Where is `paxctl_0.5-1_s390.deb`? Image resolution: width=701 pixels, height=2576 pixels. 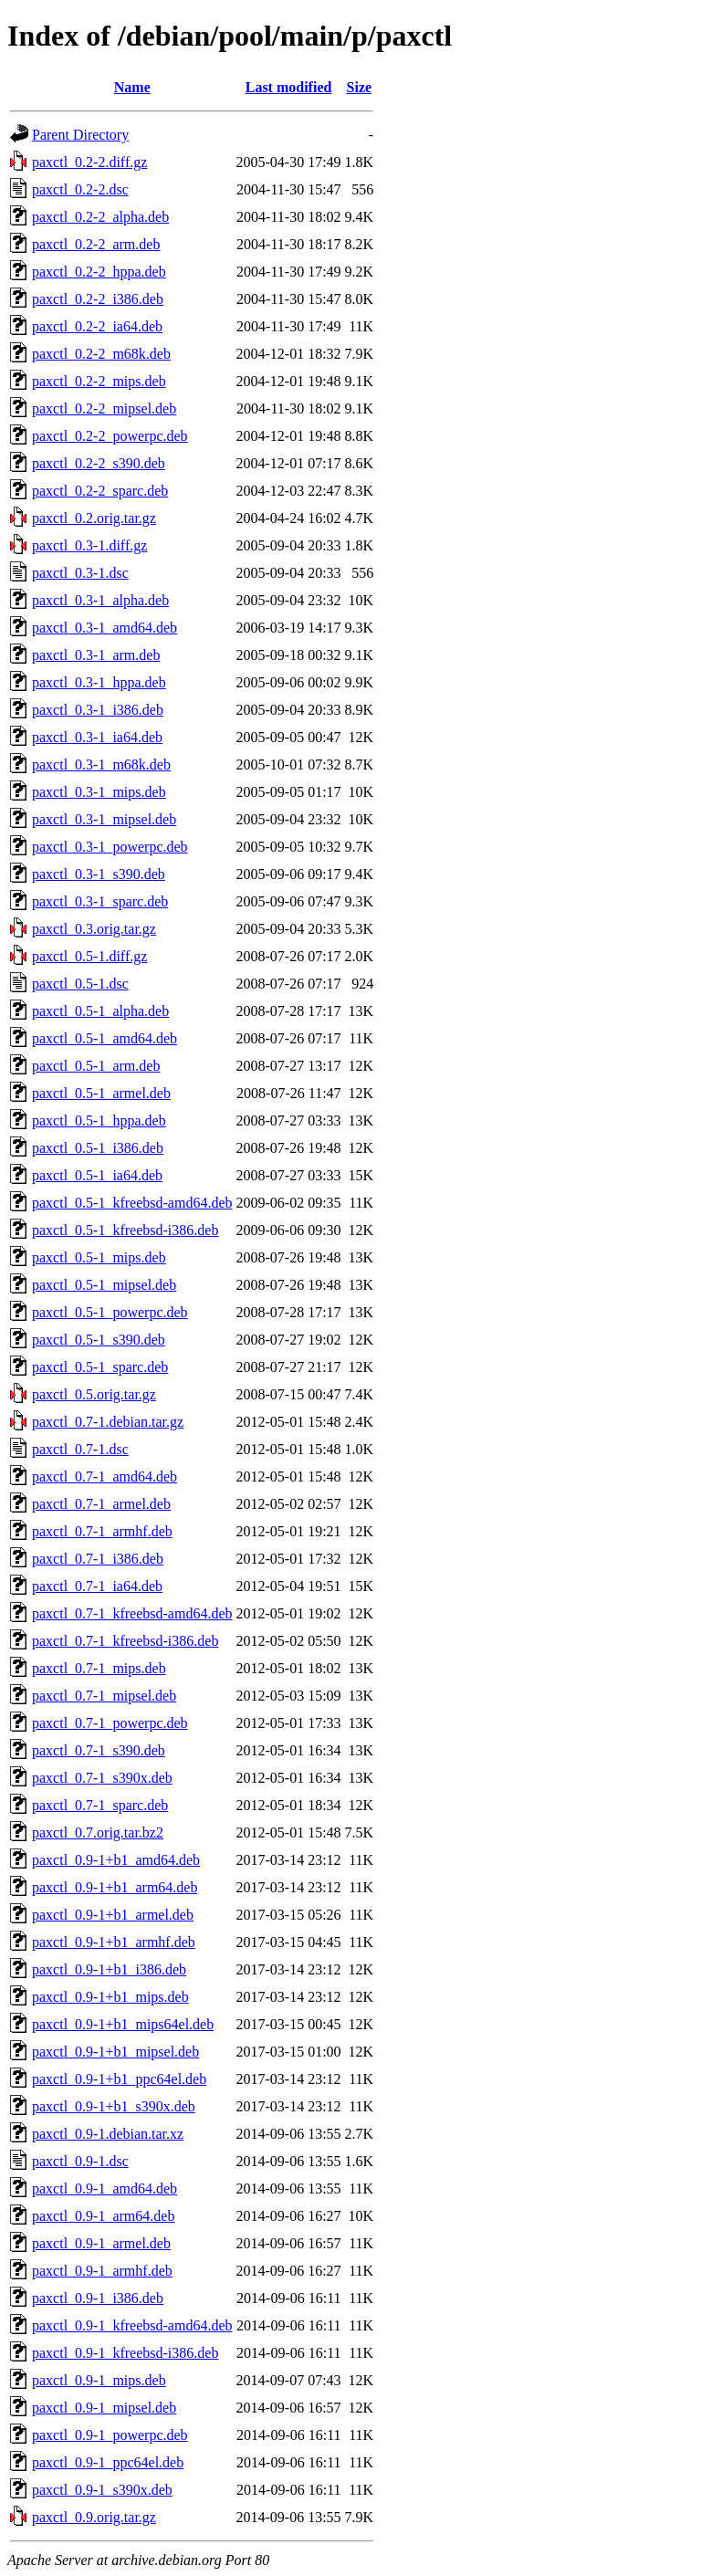
paxctl_0.5-1_s390.deb is located at coordinates (98, 1339).